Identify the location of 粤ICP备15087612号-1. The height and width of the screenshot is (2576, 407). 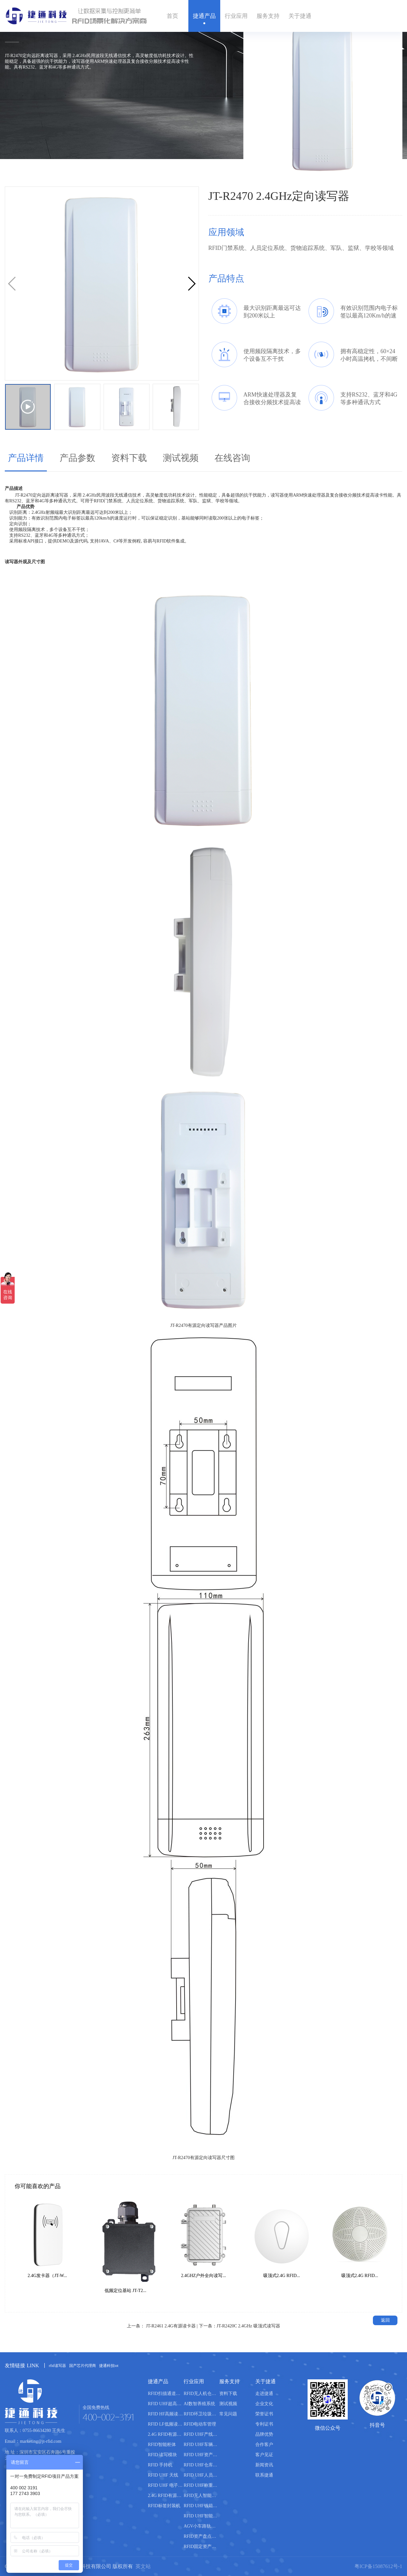
(378, 2566).